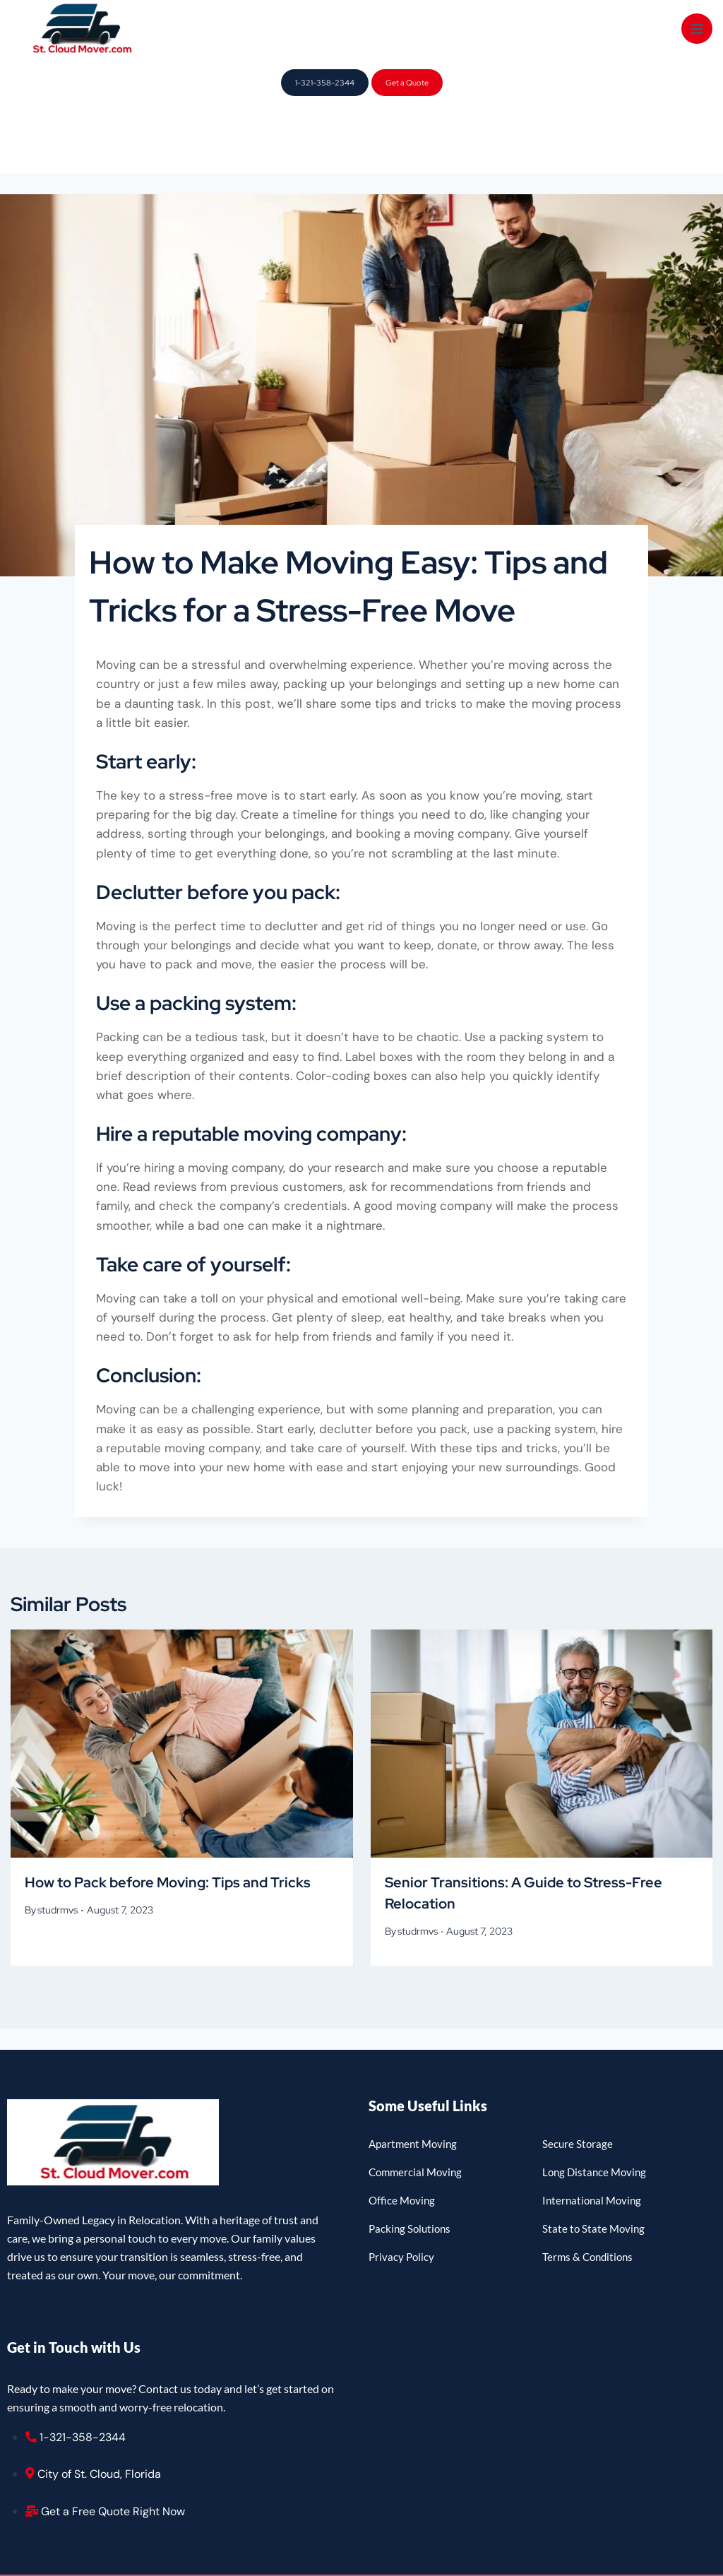  I want to click on Get a Quote, so click(407, 83).